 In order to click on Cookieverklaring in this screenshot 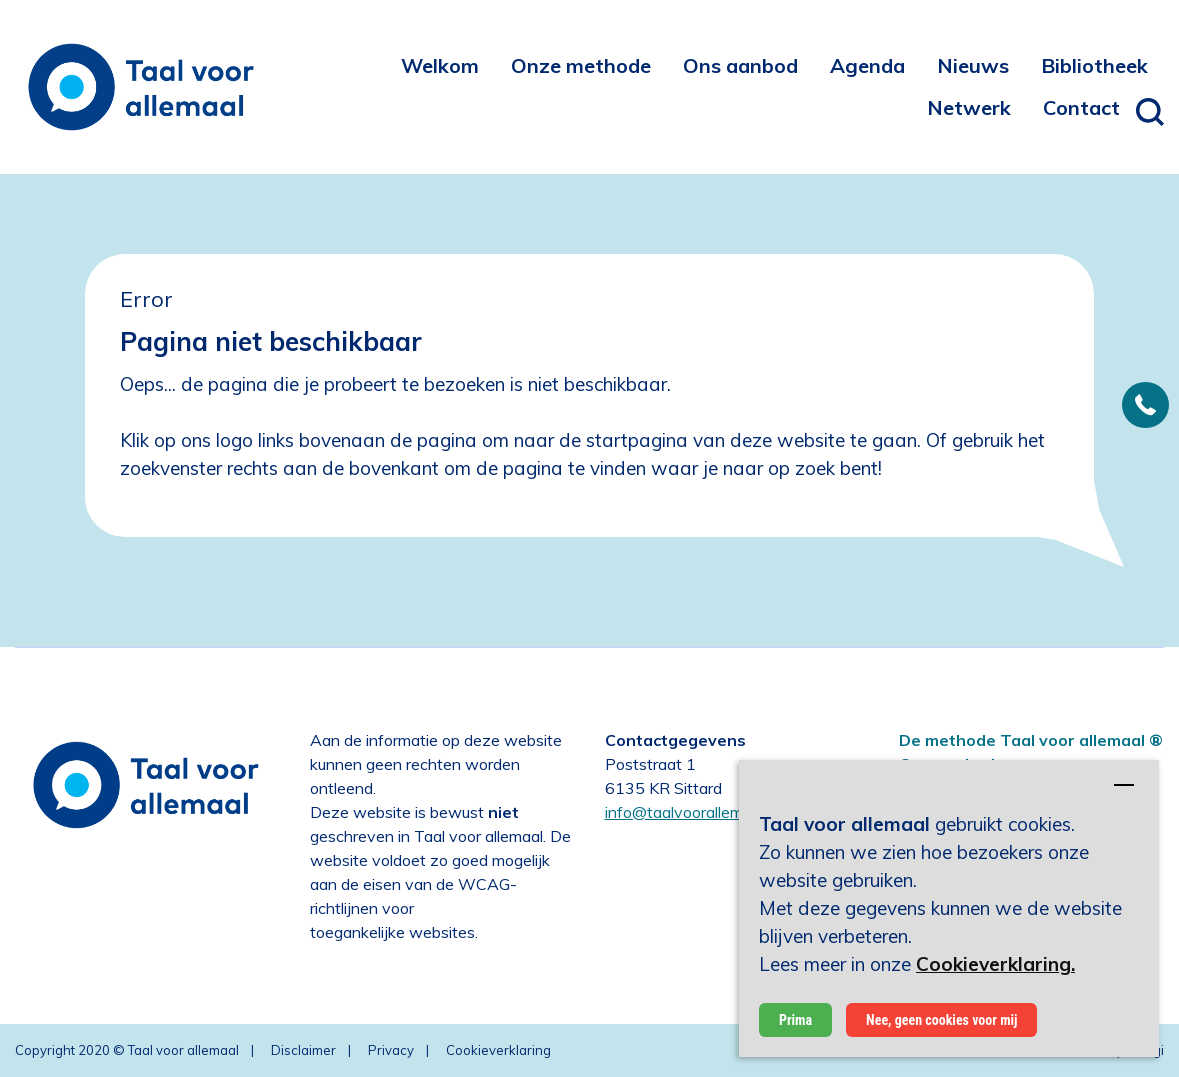, I will do `click(498, 1050)`.